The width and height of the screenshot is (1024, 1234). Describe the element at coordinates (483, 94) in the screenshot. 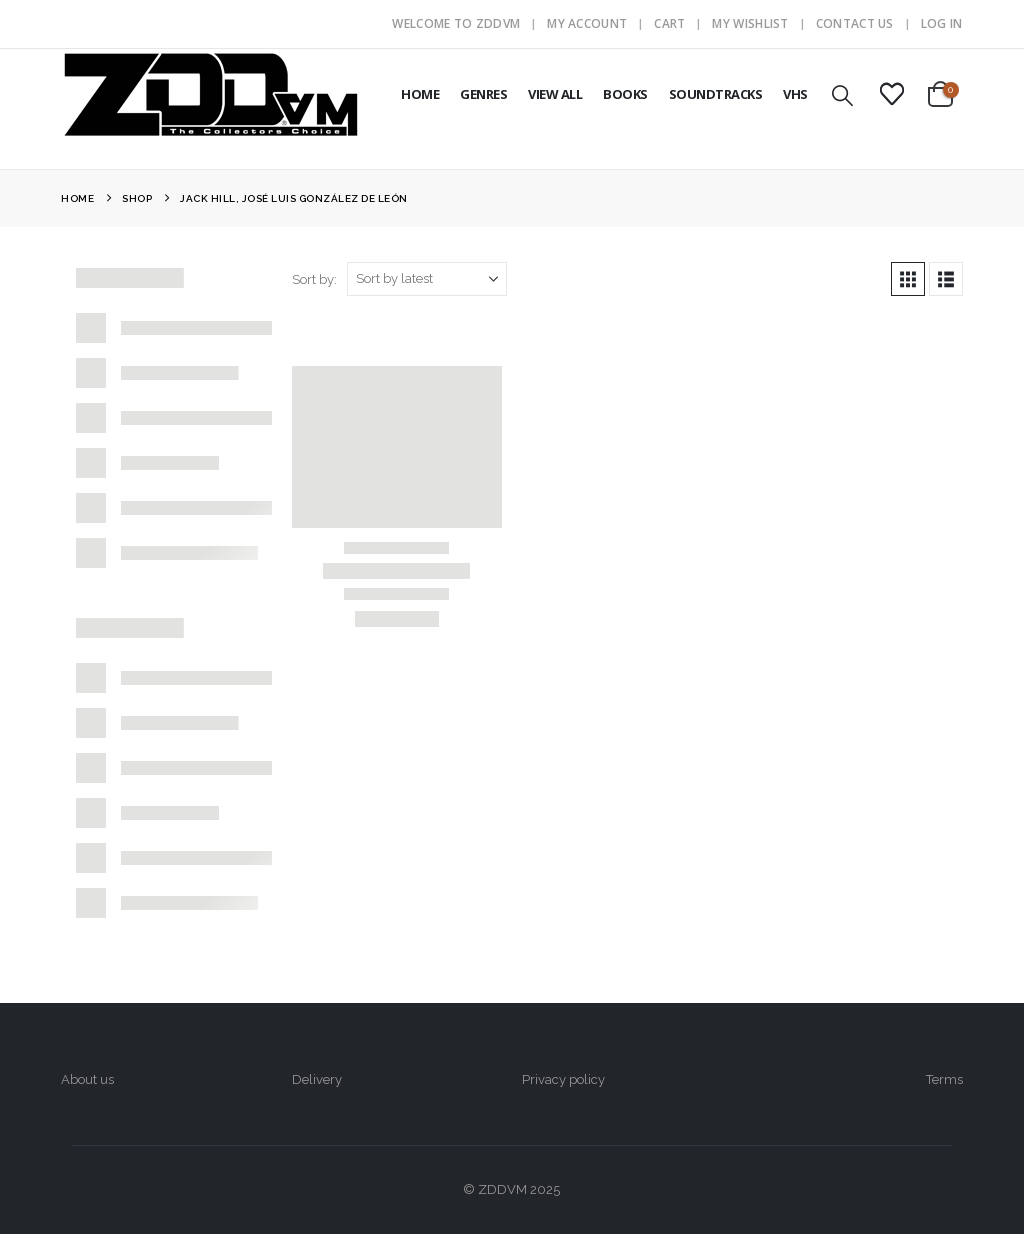

I see `GENRES` at that location.